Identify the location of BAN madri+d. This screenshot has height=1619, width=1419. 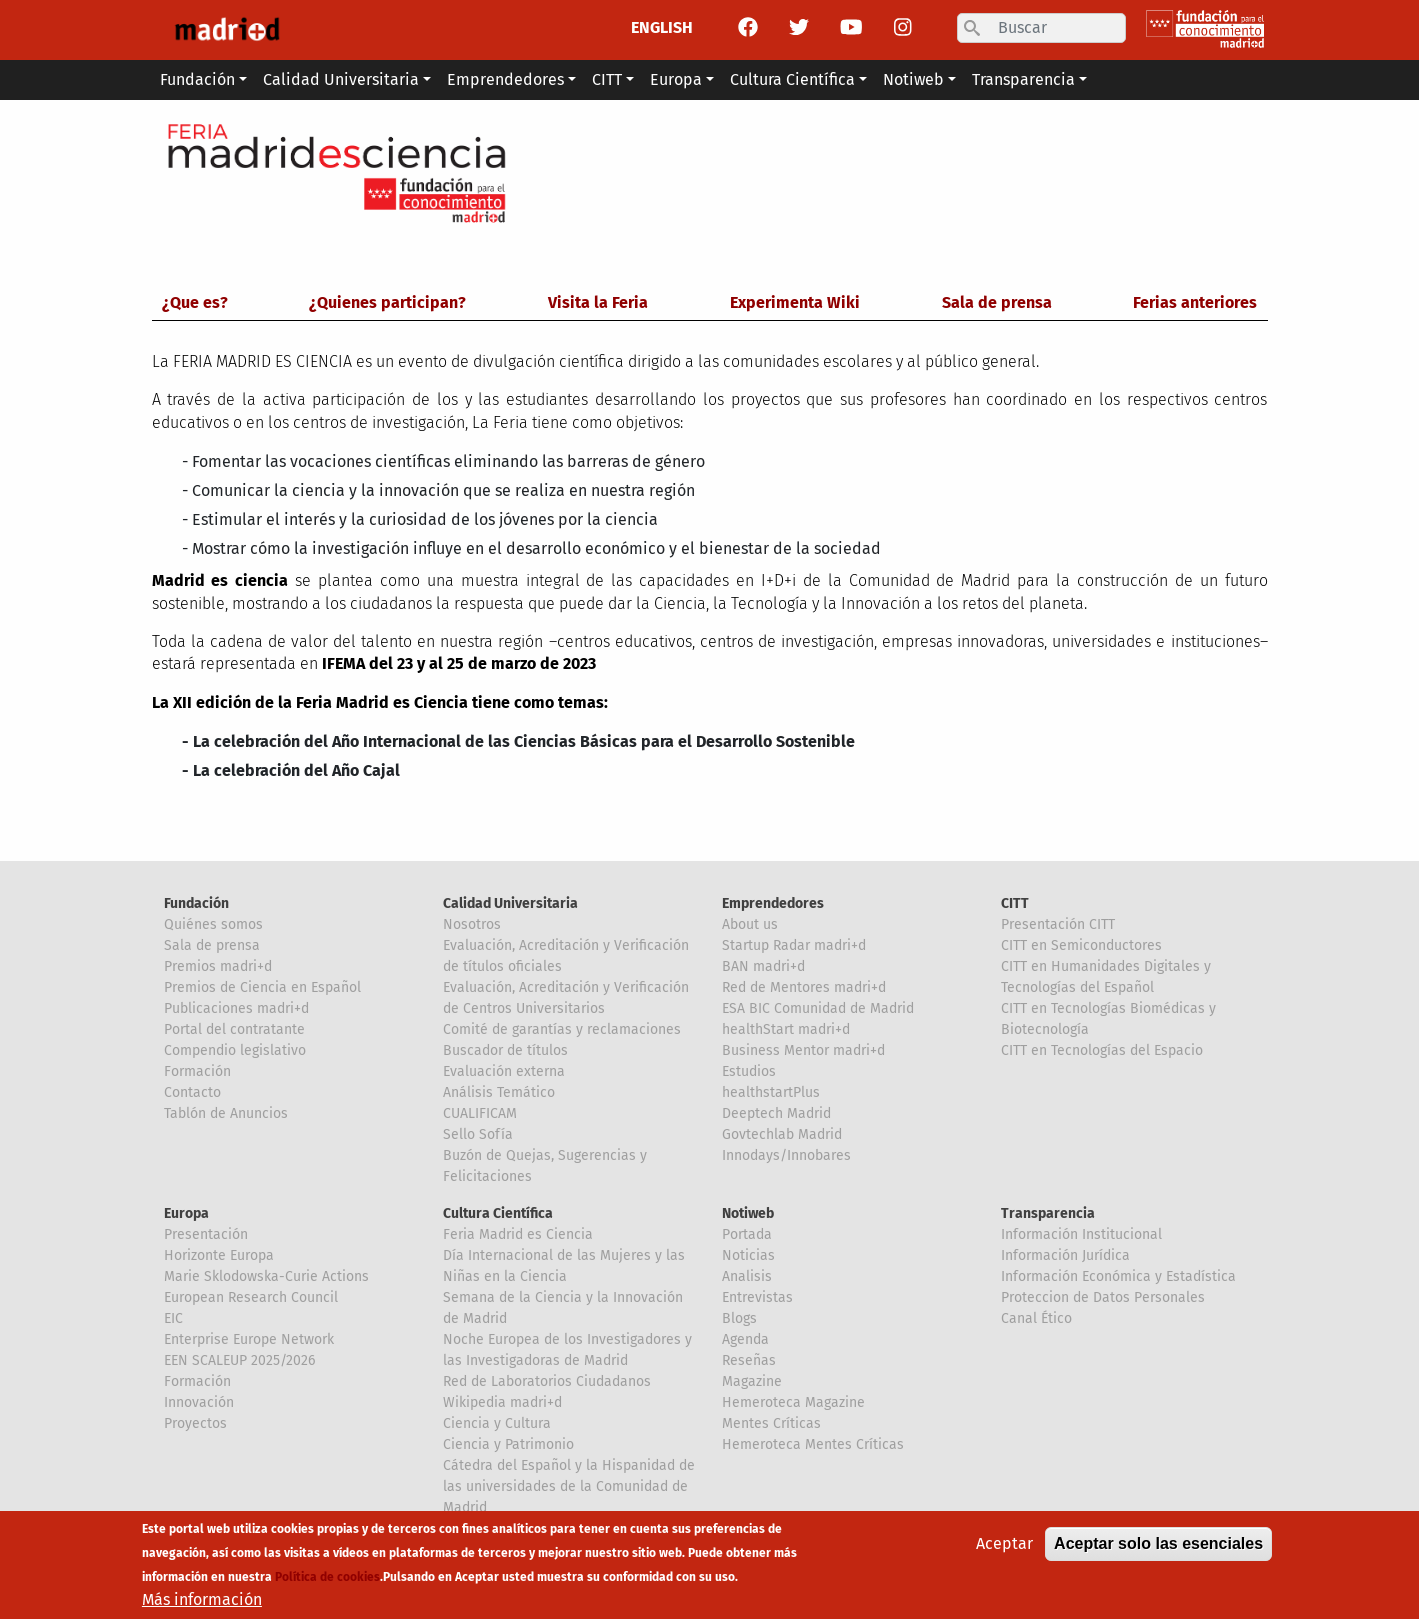
(763, 966).